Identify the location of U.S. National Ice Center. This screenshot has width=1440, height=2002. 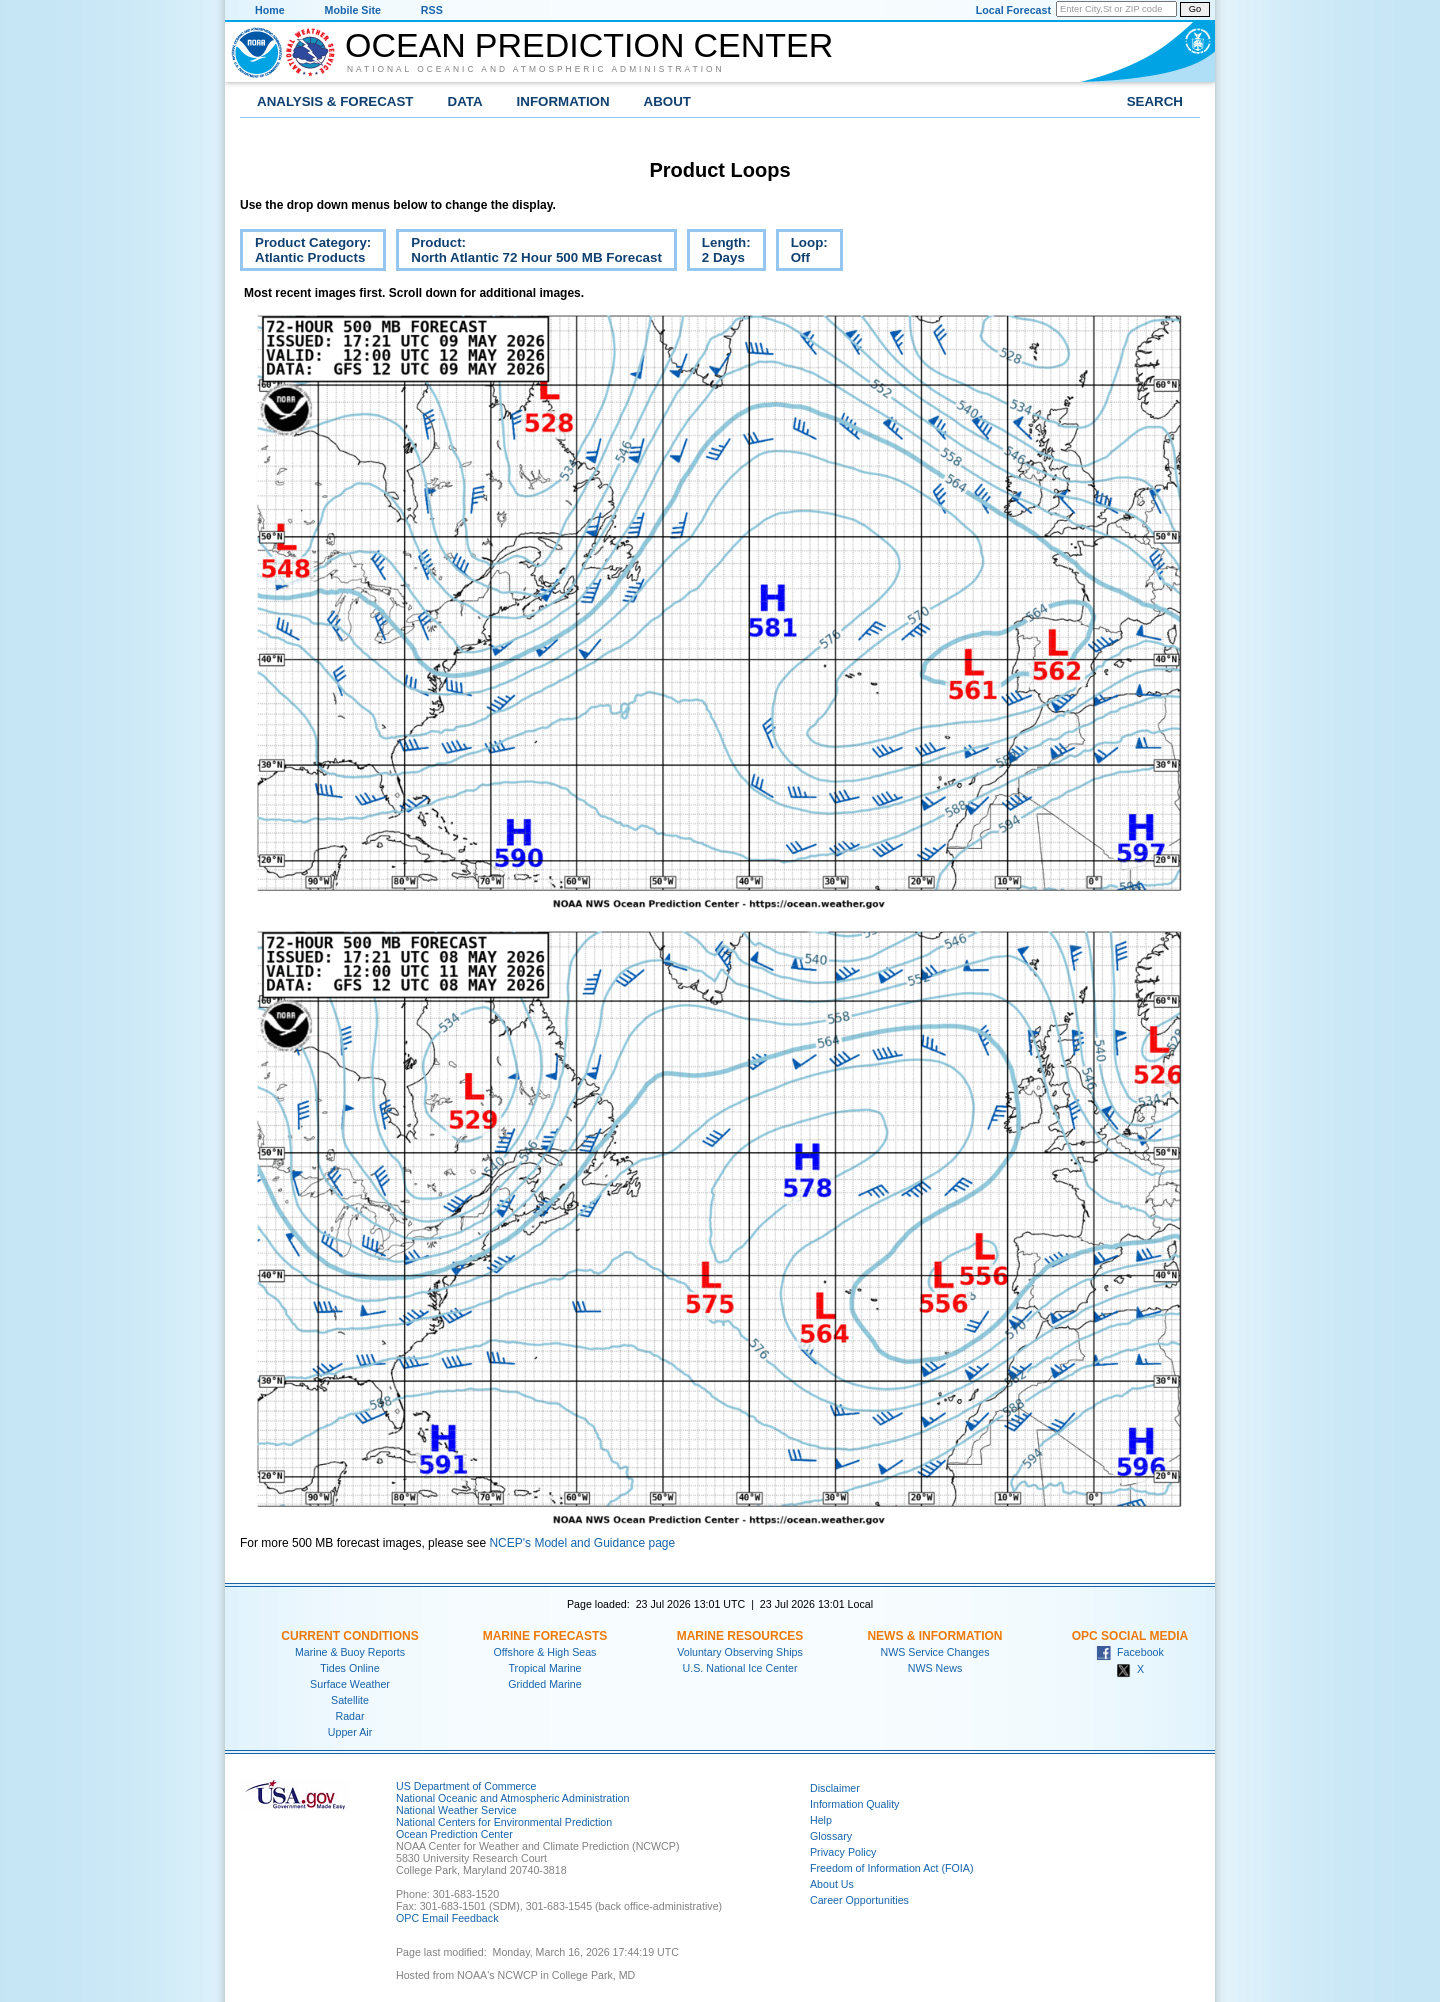
(740, 1668).